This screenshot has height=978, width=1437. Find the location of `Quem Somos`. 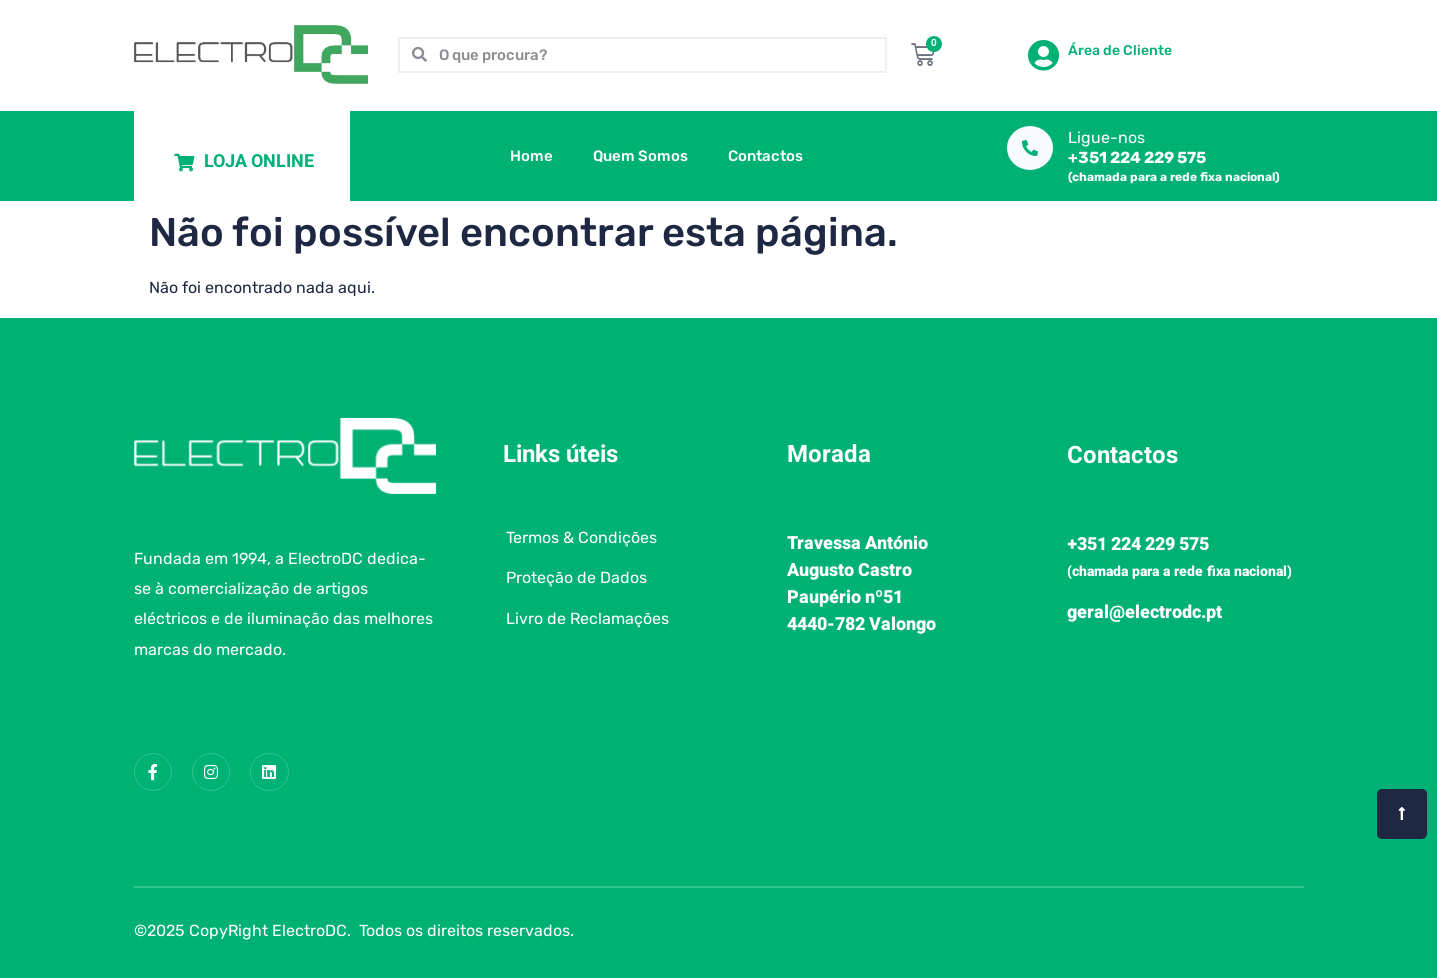

Quem Somos is located at coordinates (640, 156).